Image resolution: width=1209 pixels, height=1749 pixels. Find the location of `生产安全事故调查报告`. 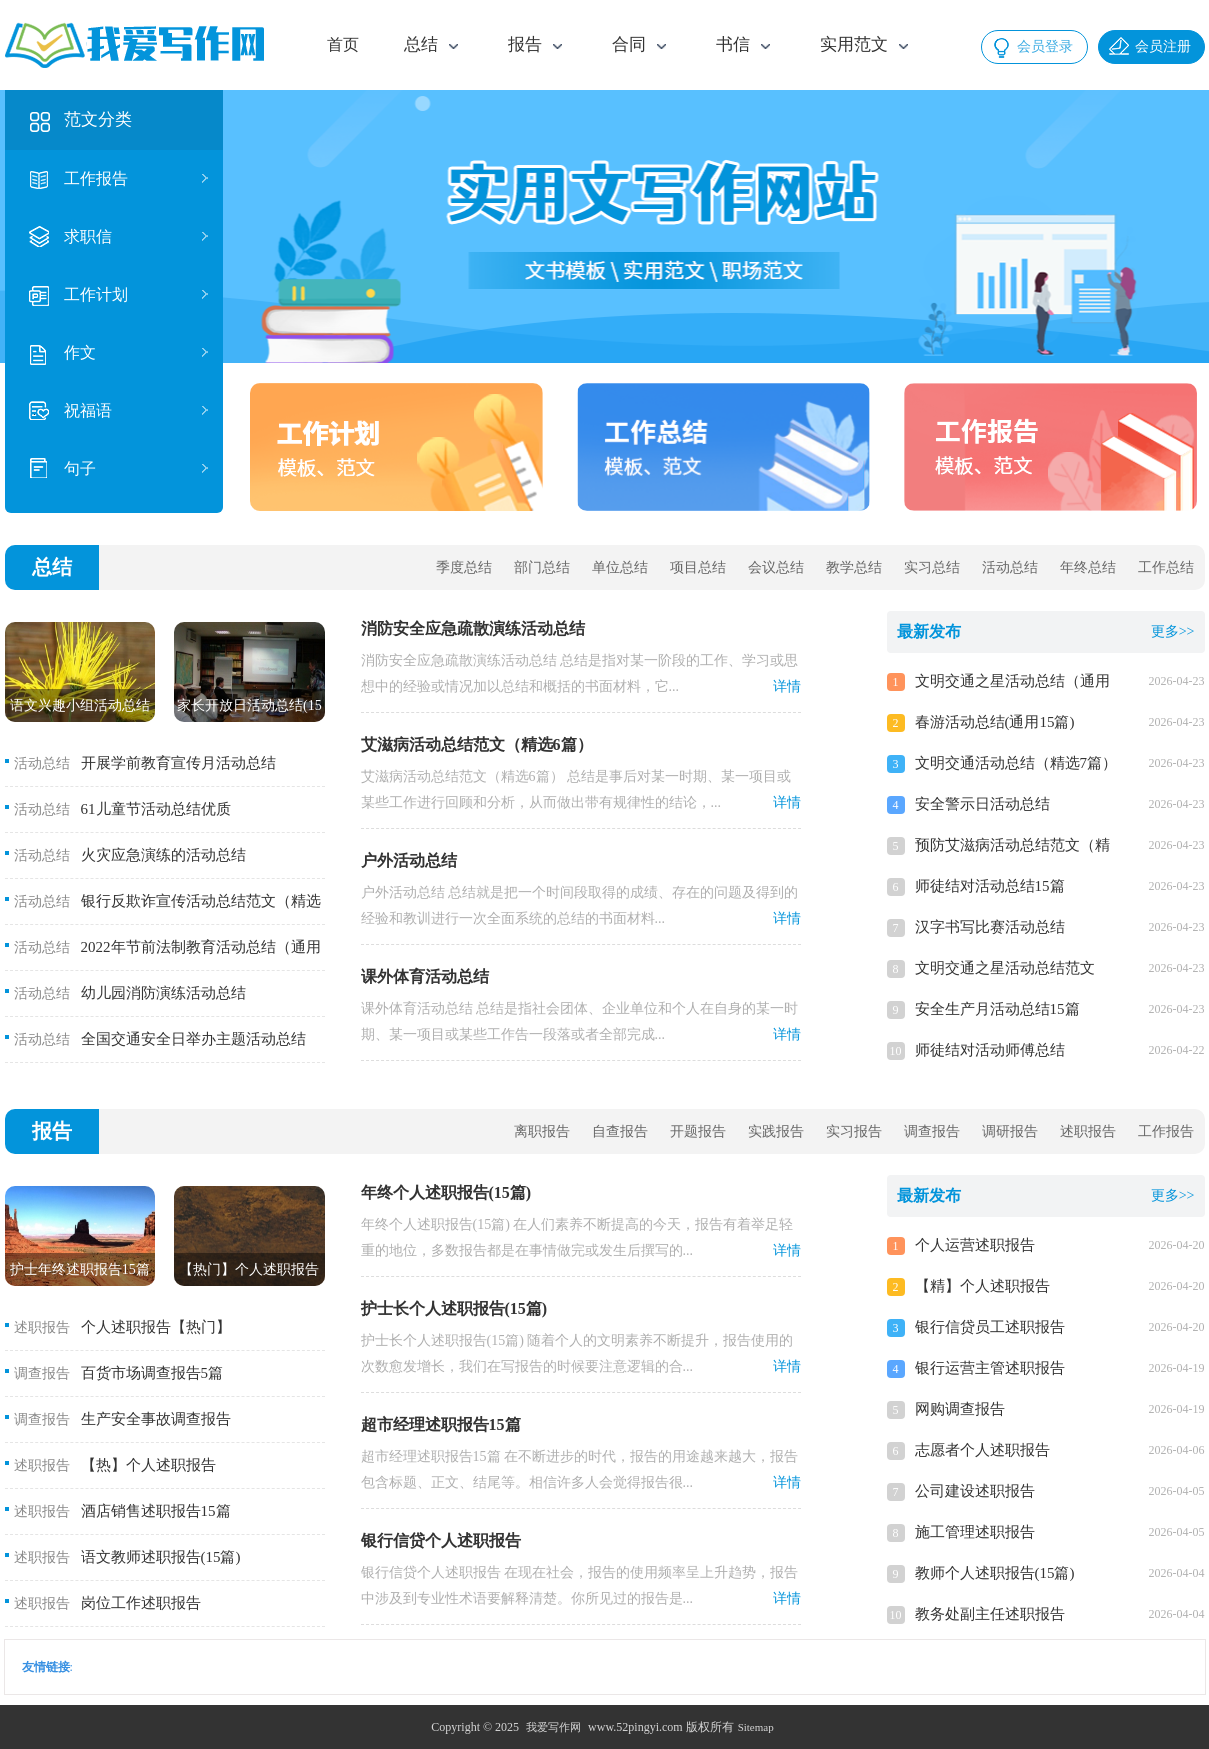

生产安全事故调查报告 is located at coordinates (156, 1419).